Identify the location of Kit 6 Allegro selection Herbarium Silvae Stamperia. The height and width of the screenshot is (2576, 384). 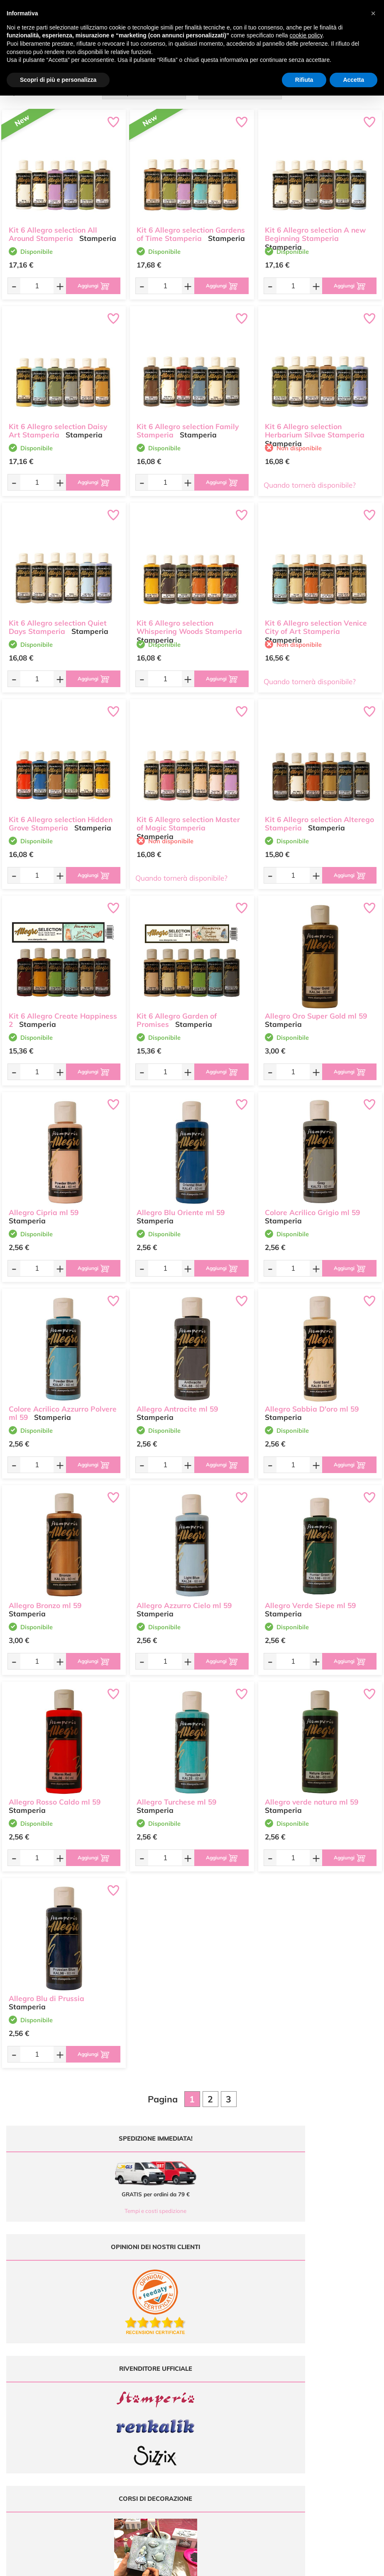
(314, 423).